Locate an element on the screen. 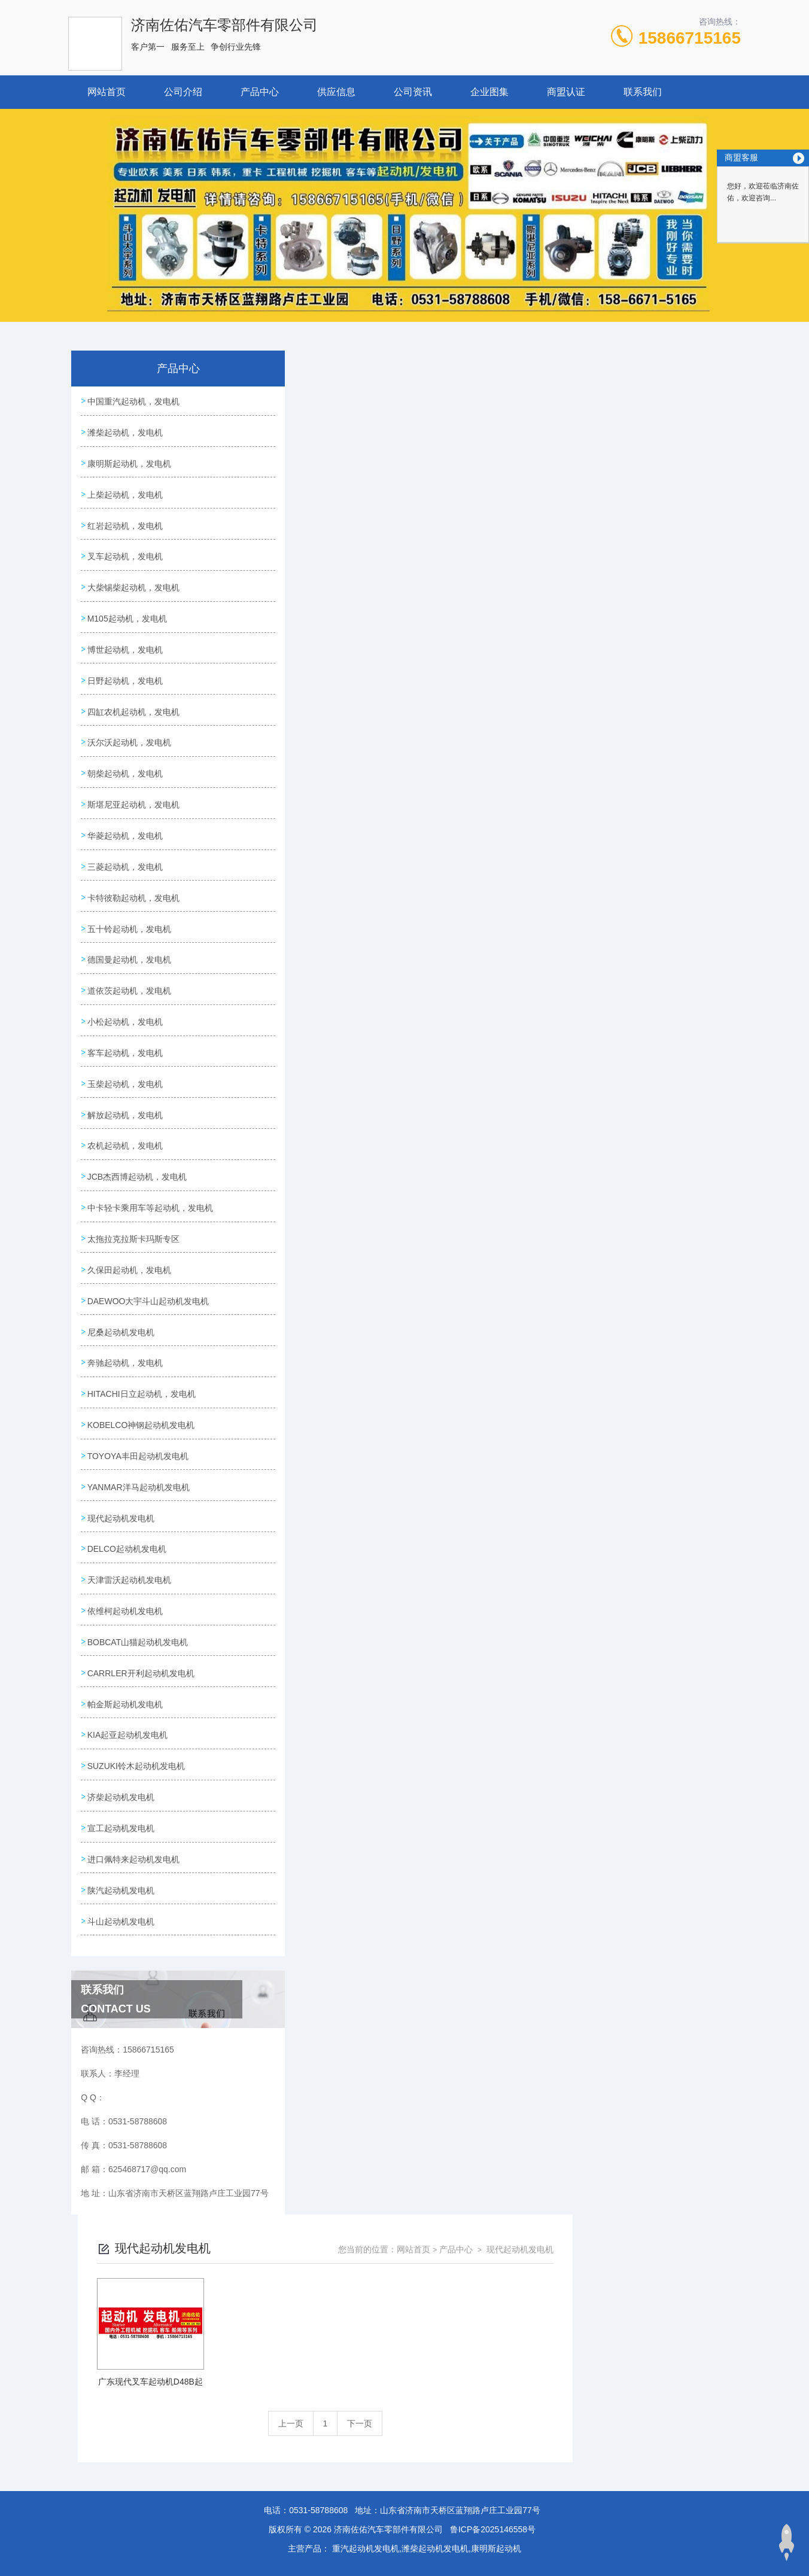 Image resolution: width=809 pixels, height=2576 pixels. 15866715165 is located at coordinates (689, 38).